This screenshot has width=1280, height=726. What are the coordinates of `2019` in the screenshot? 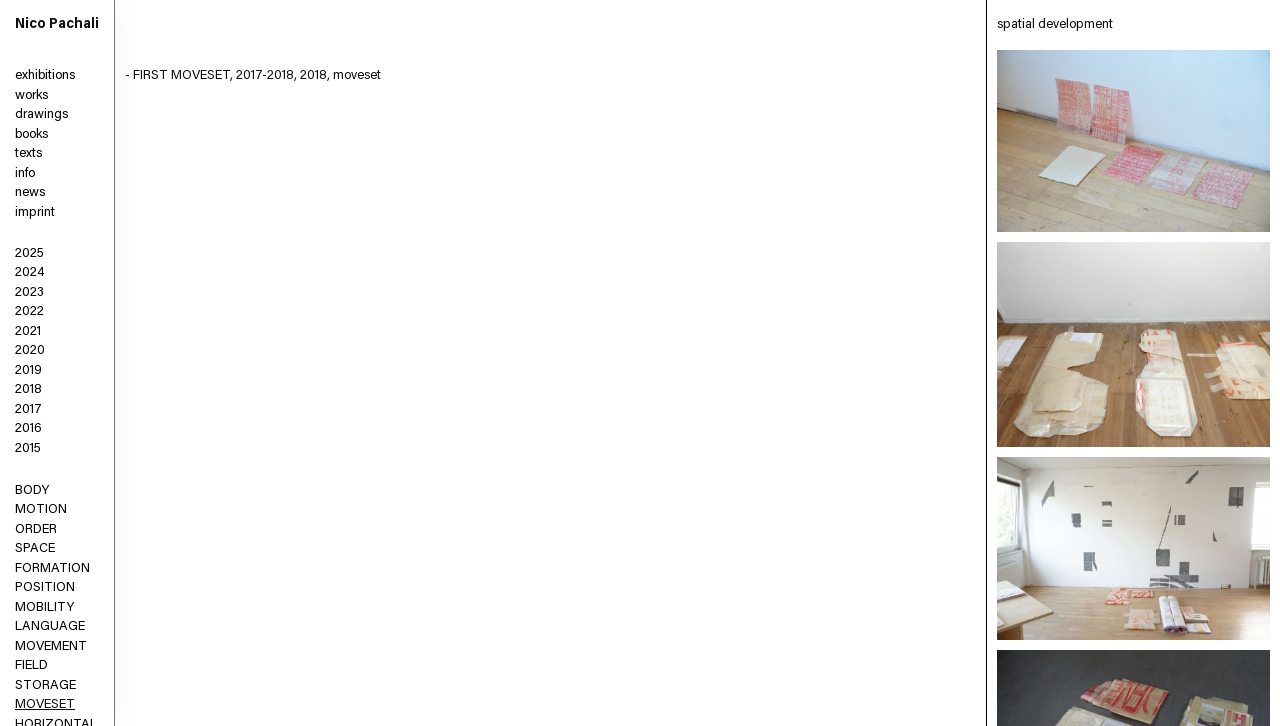 It's located at (28, 370).